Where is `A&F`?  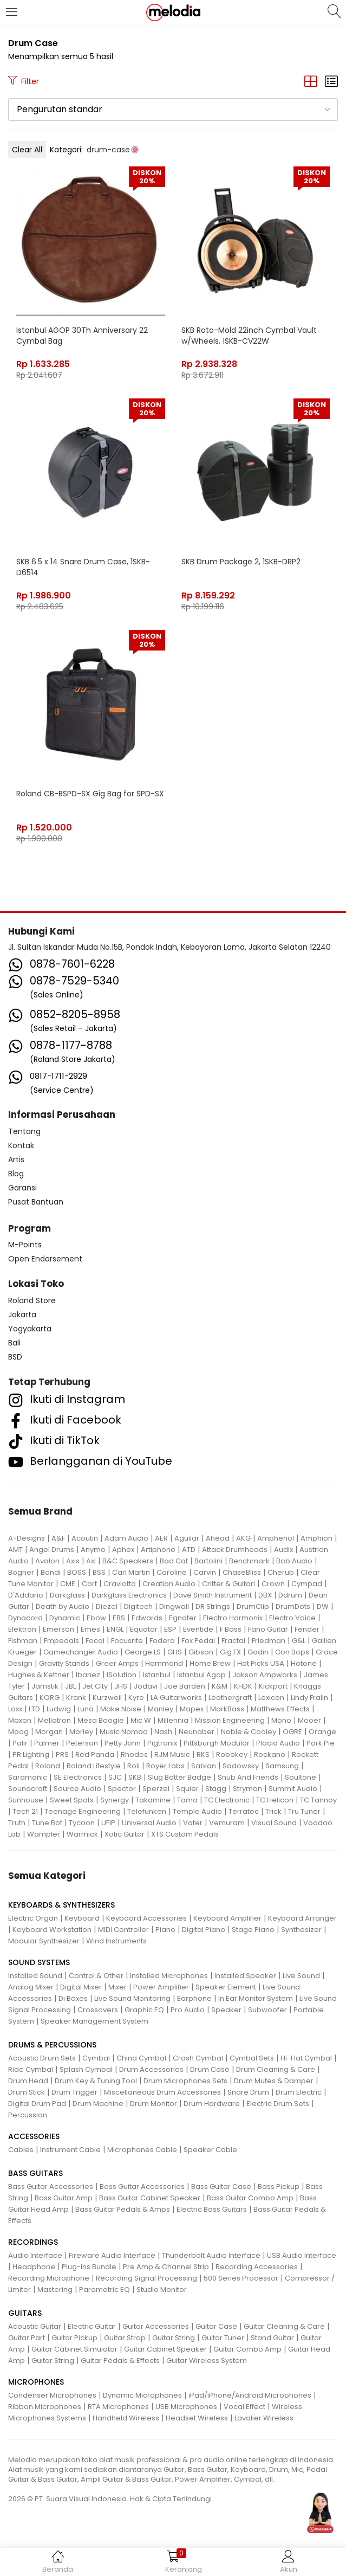 A&F is located at coordinates (58, 1538).